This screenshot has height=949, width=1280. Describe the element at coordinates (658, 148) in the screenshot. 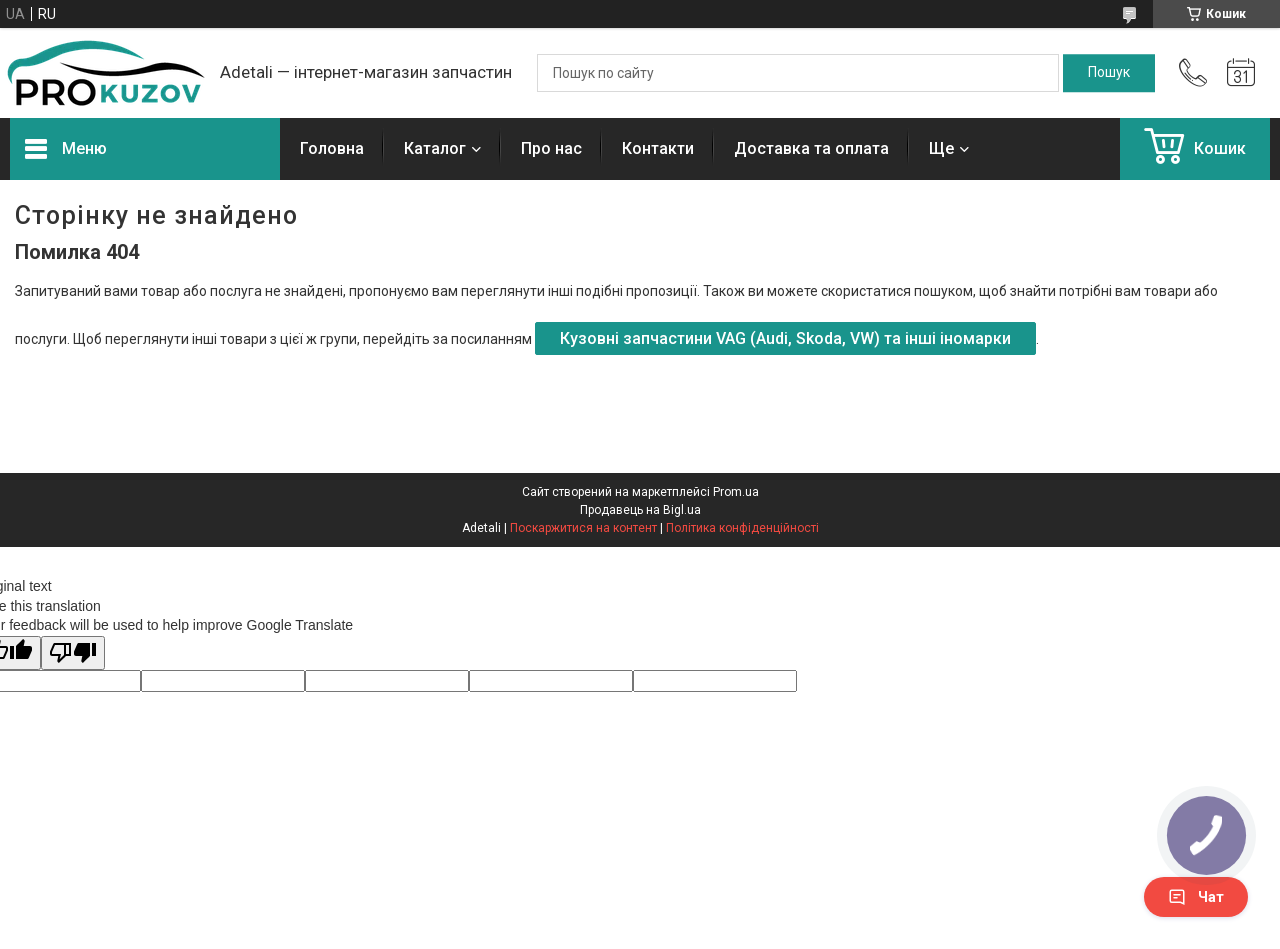

I see `Контакти` at that location.